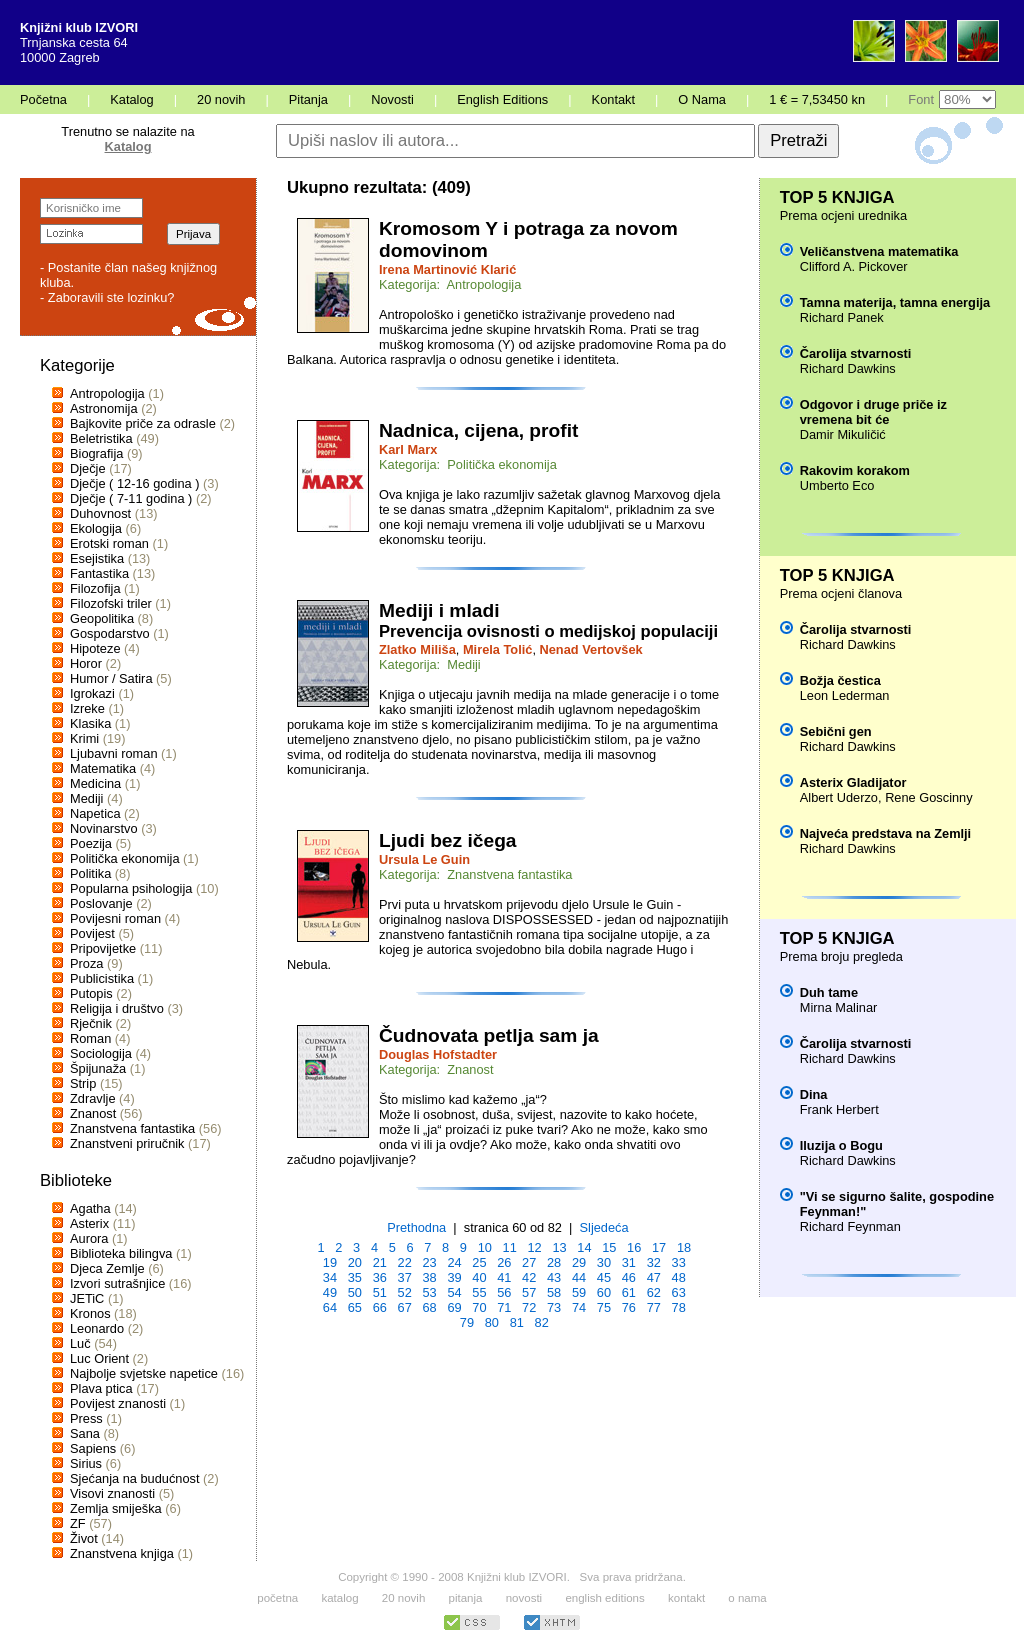  Describe the element at coordinates (479, 1307) in the screenshot. I see `70` at that location.